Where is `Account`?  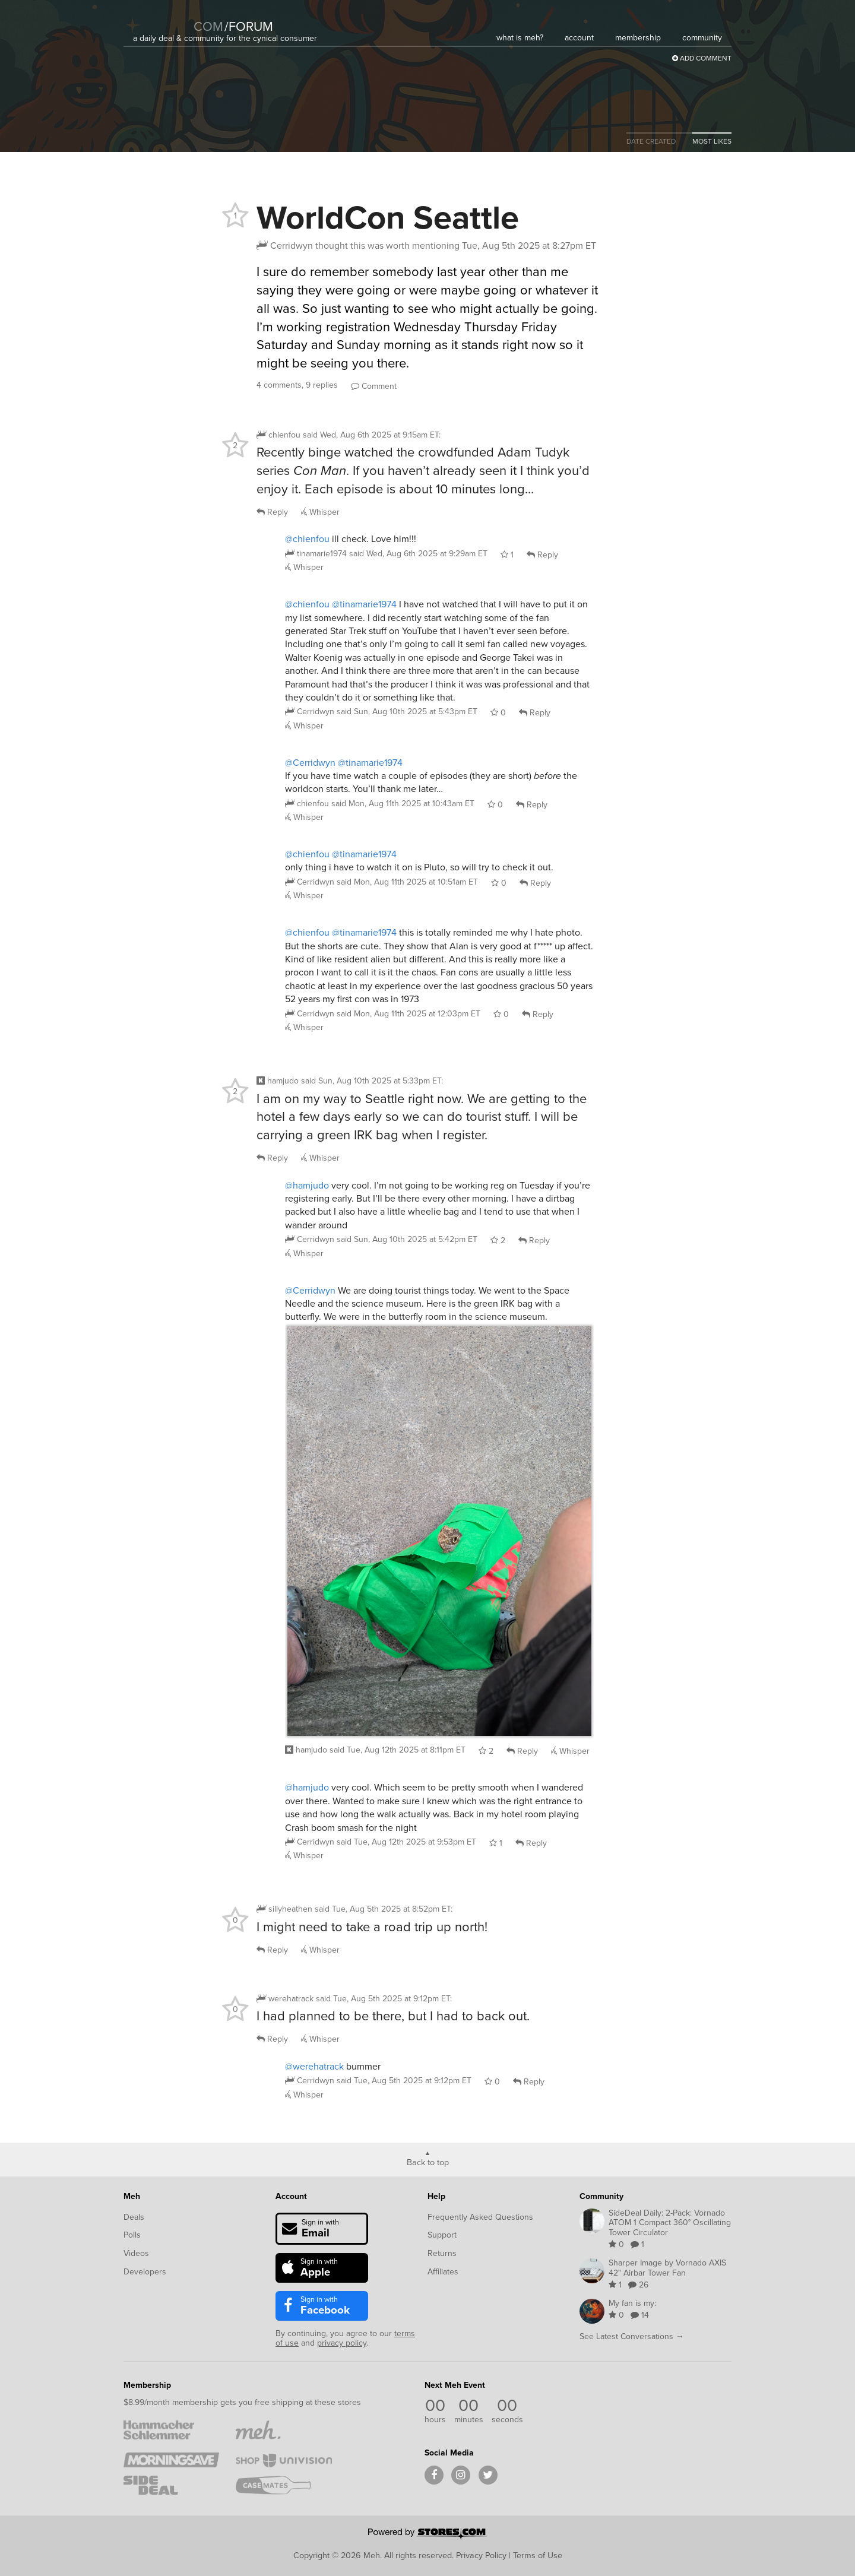 Account is located at coordinates (291, 2196).